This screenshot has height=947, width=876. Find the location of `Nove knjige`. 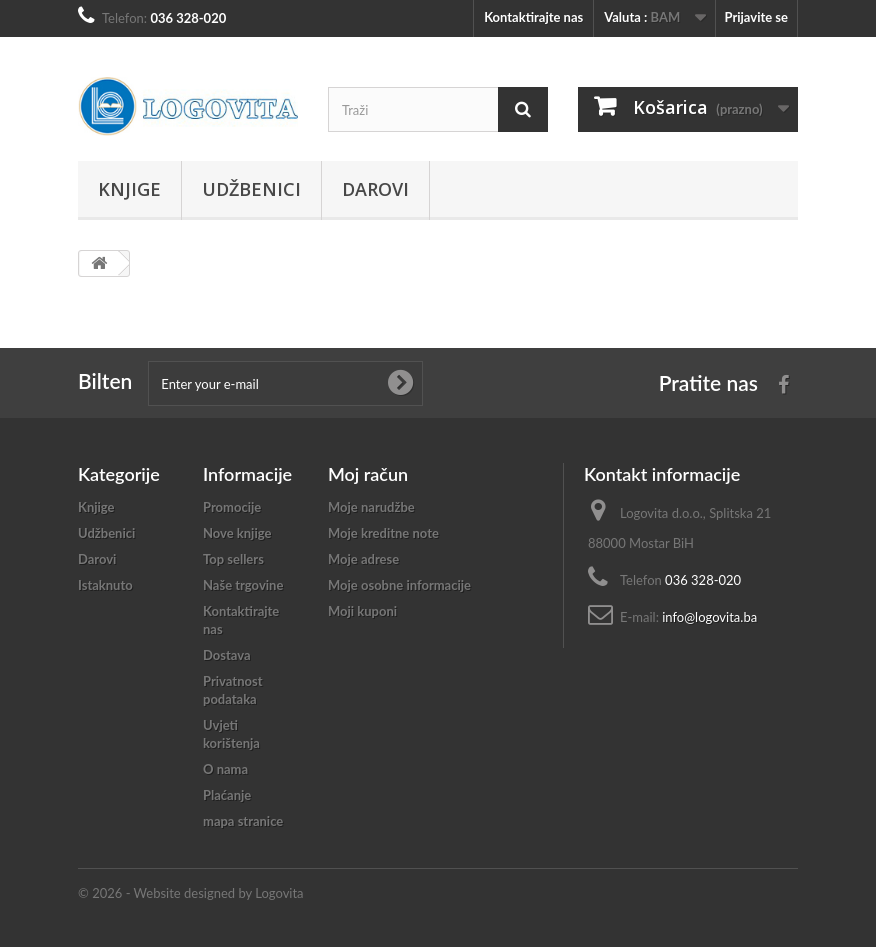

Nove knjige is located at coordinates (237, 533).